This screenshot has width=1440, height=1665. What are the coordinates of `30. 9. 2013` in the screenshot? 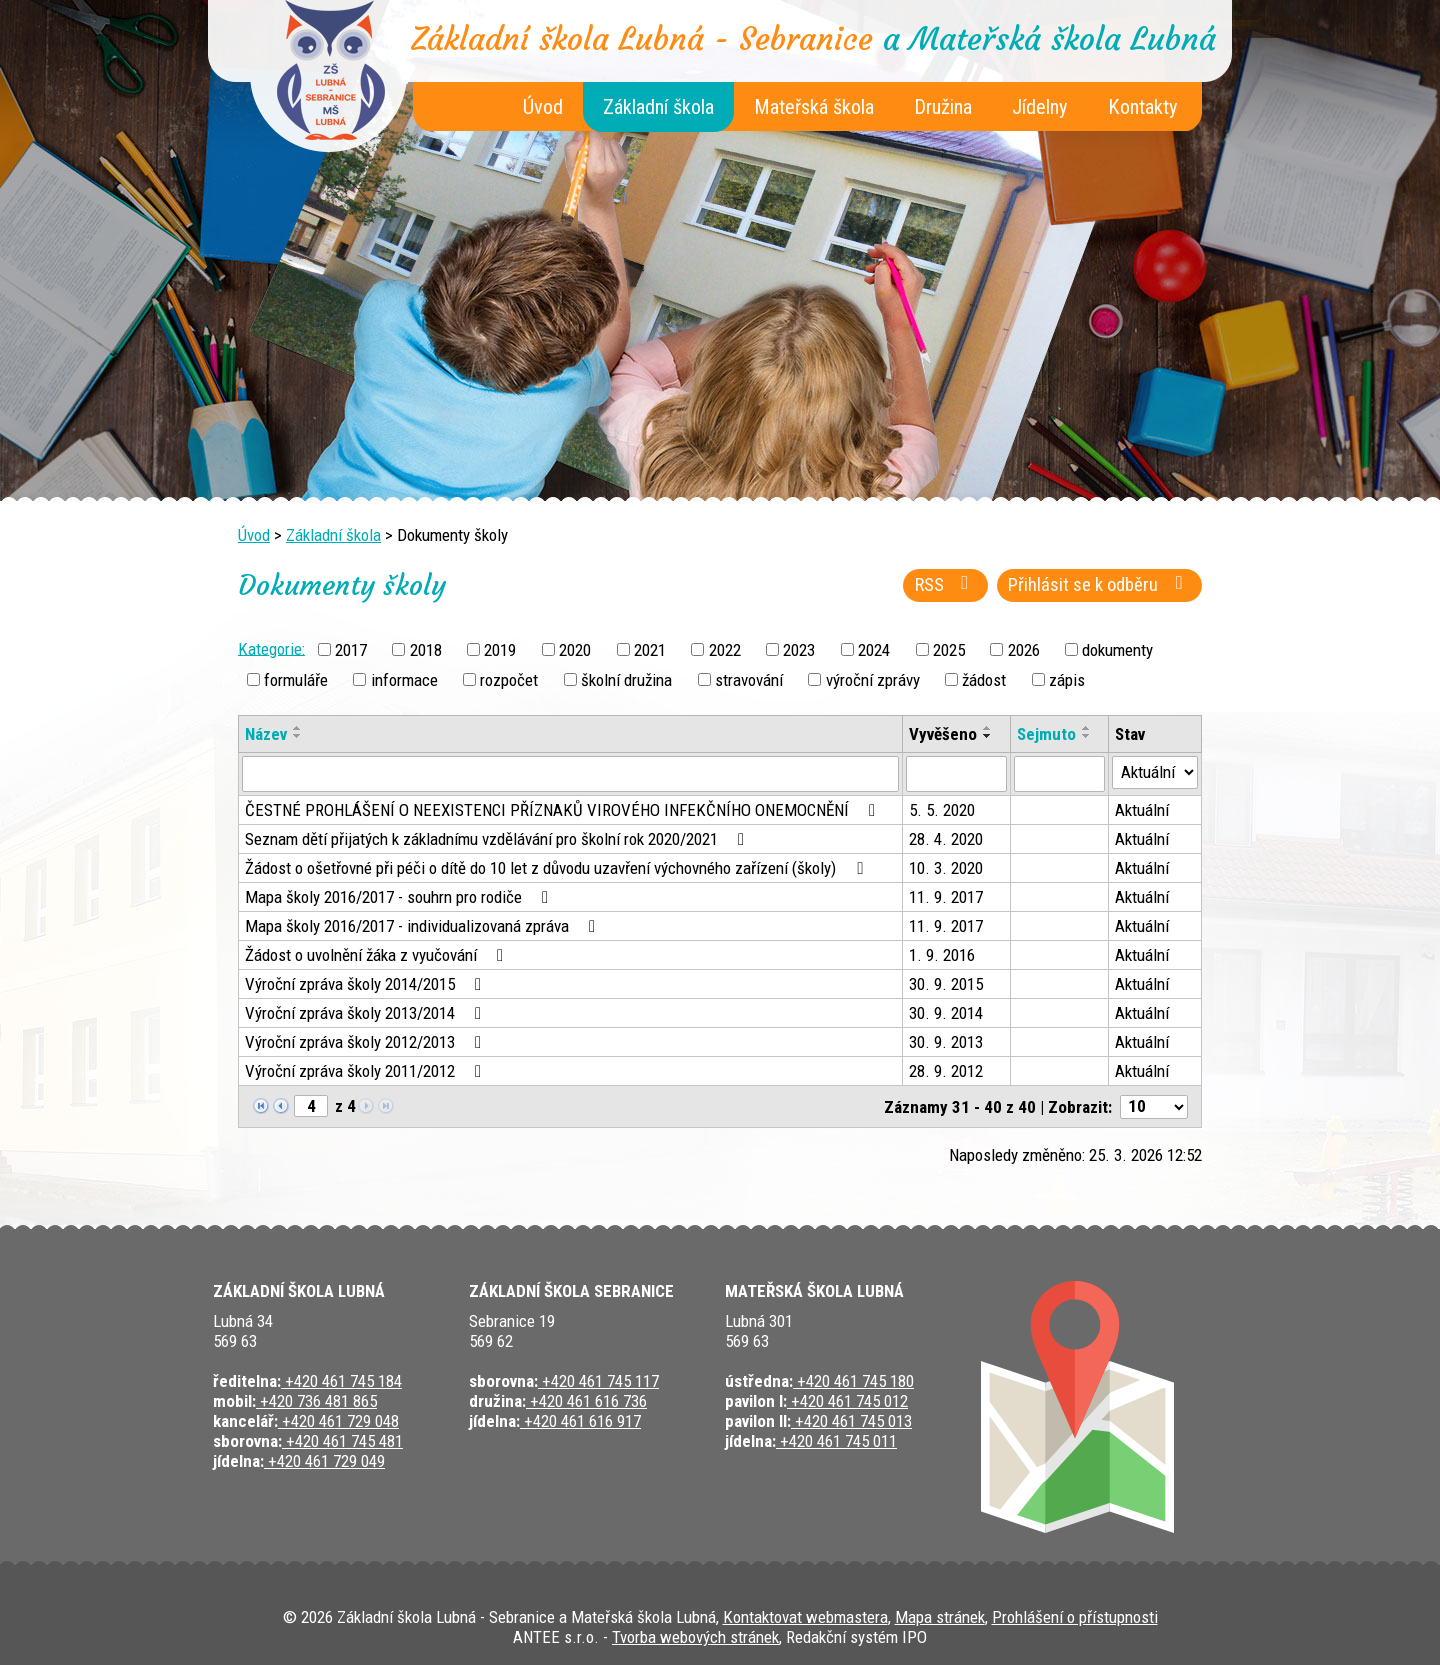 It's located at (946, 1042).